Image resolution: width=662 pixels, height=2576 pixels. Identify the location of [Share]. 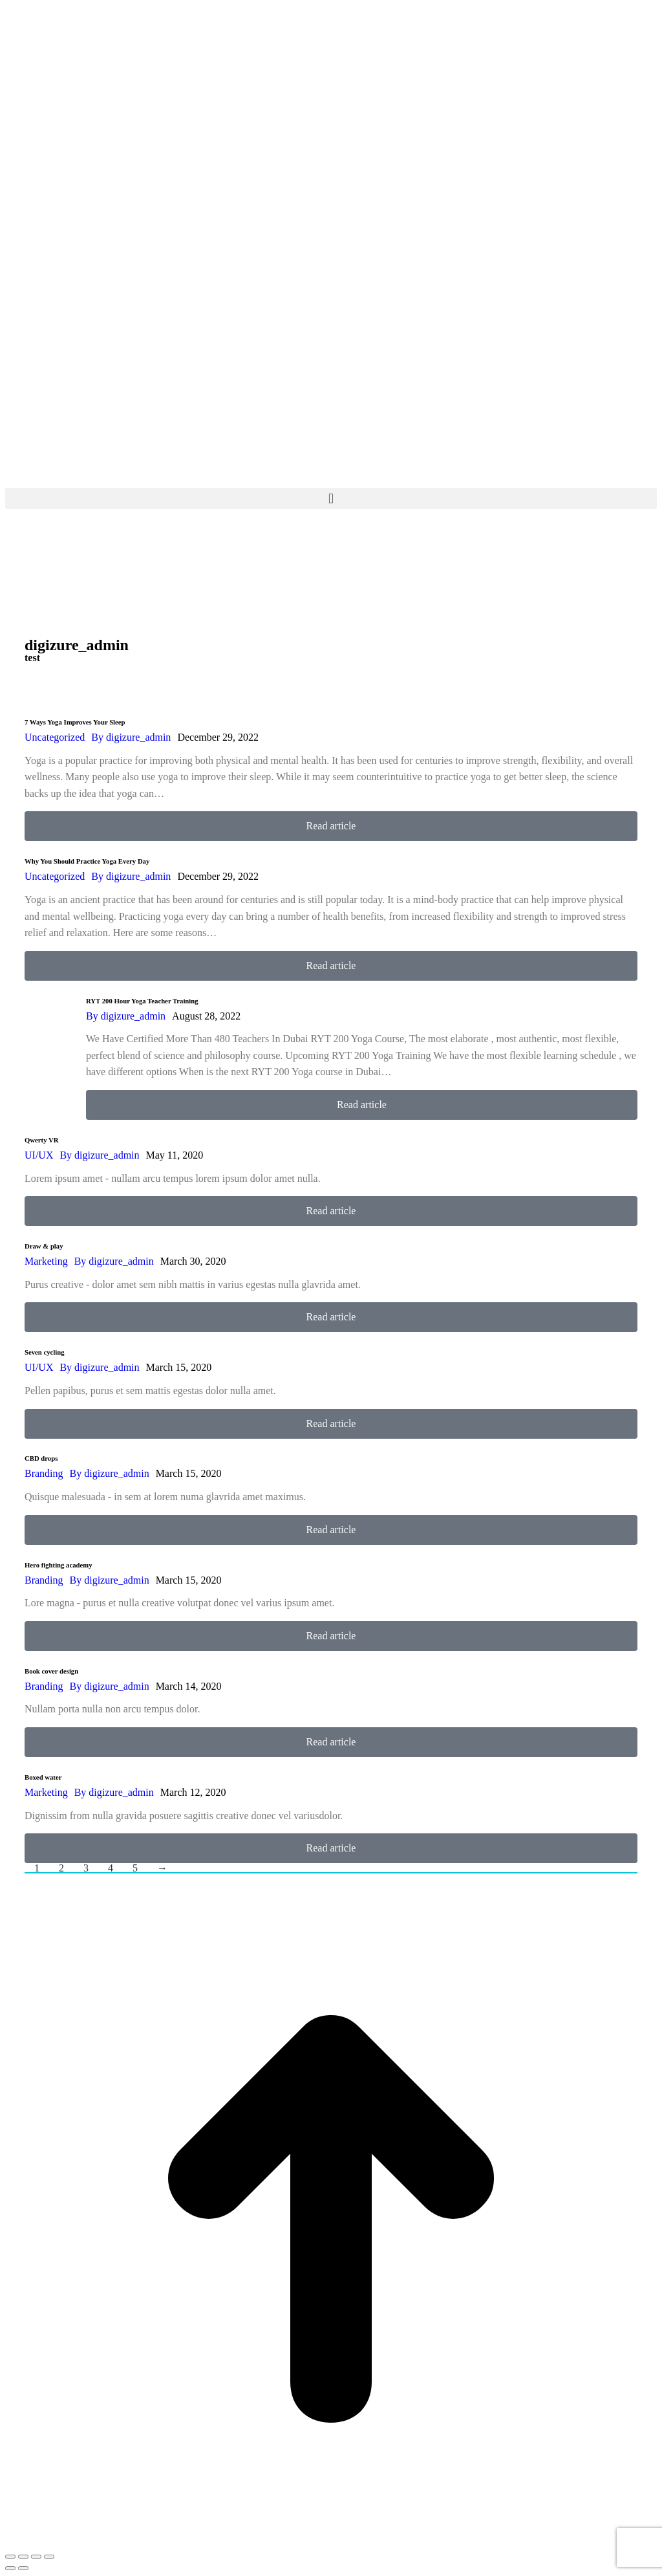
(23, 2557).